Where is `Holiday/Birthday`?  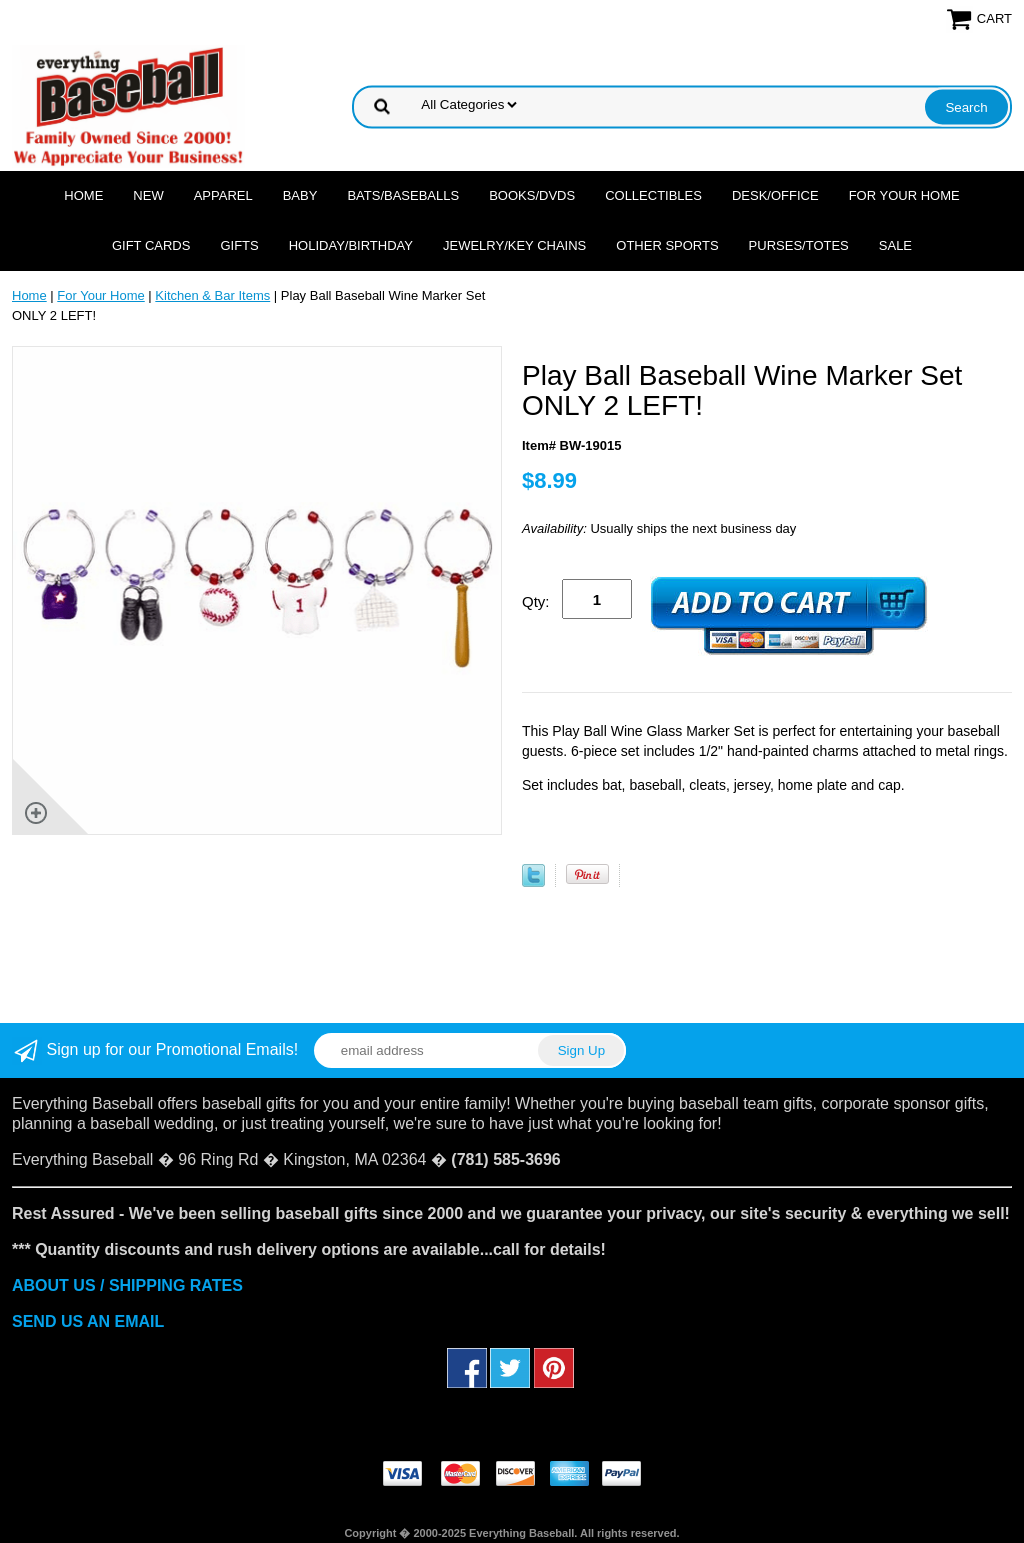 Holiday/Birthday is located at coordinates (351, 245).